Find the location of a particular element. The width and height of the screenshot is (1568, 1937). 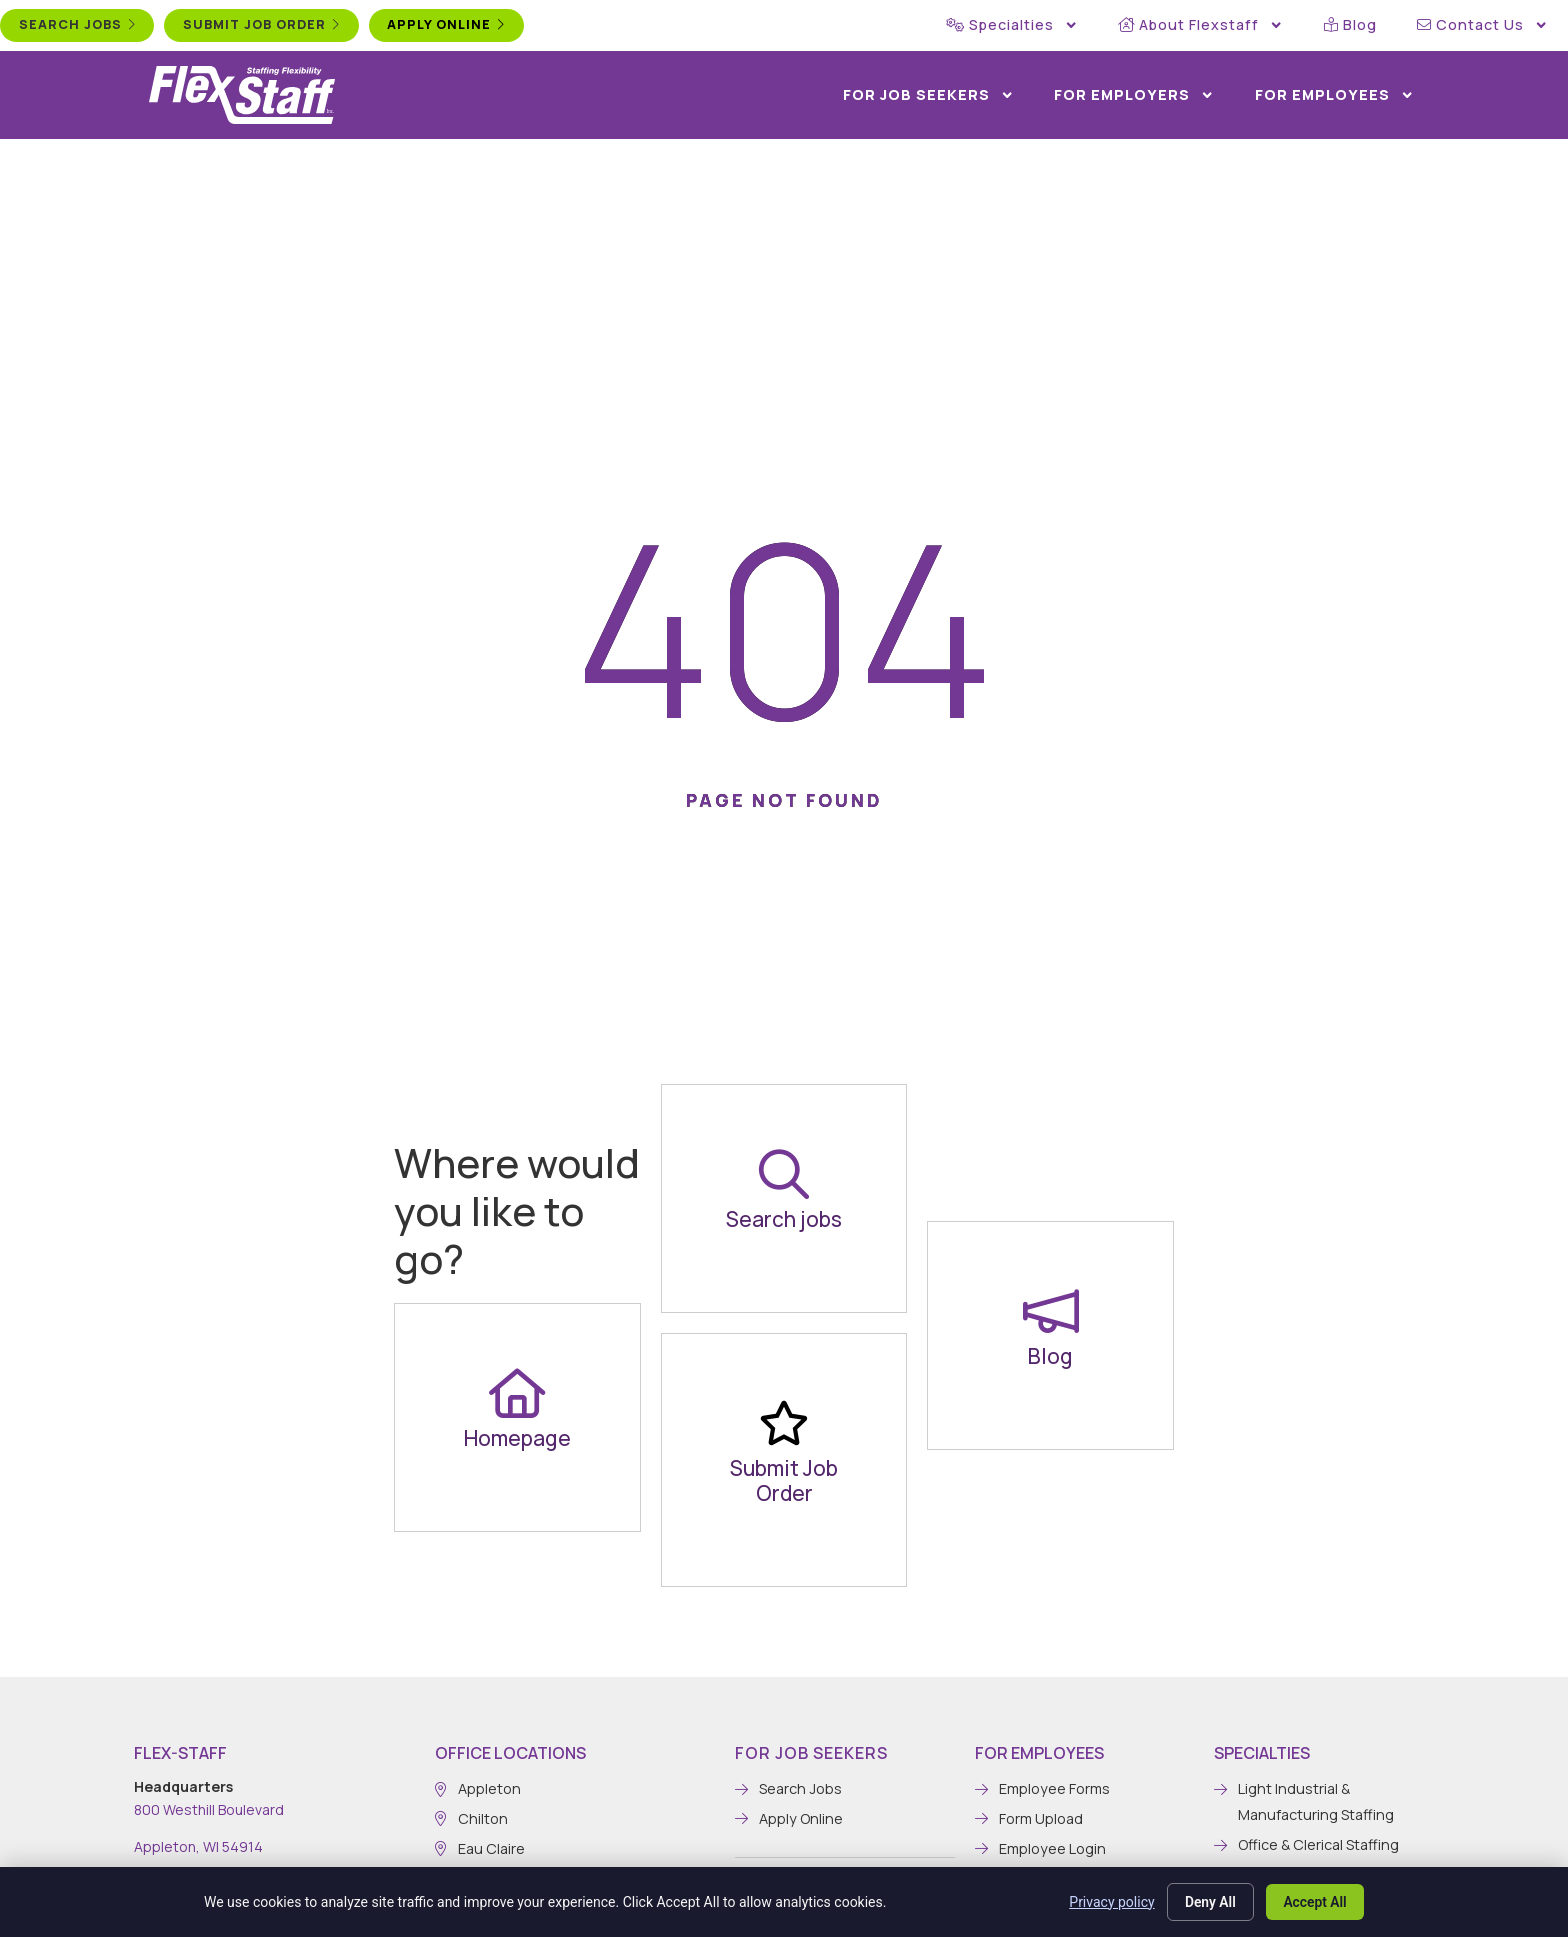

[Blog] is located at coordinates (1051, 1311).